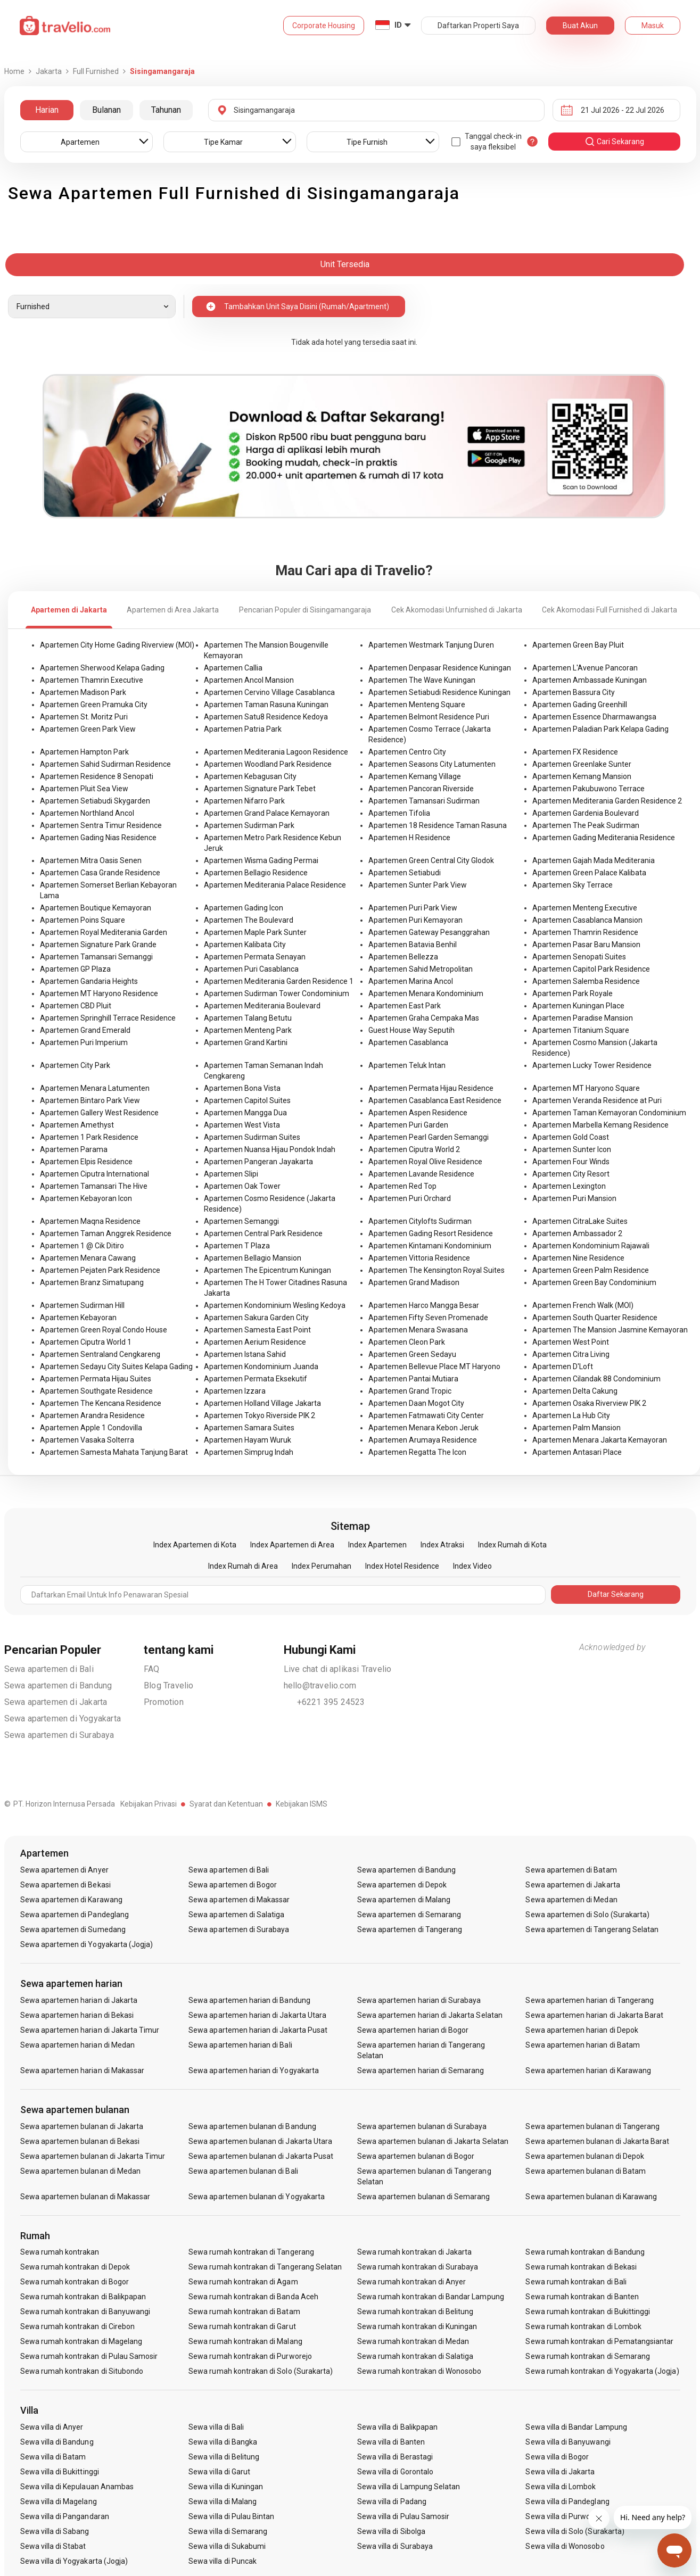  I want to click on Sewa rumah kontrakan di Yogyakarta (Jogja), so click(602, 2371).